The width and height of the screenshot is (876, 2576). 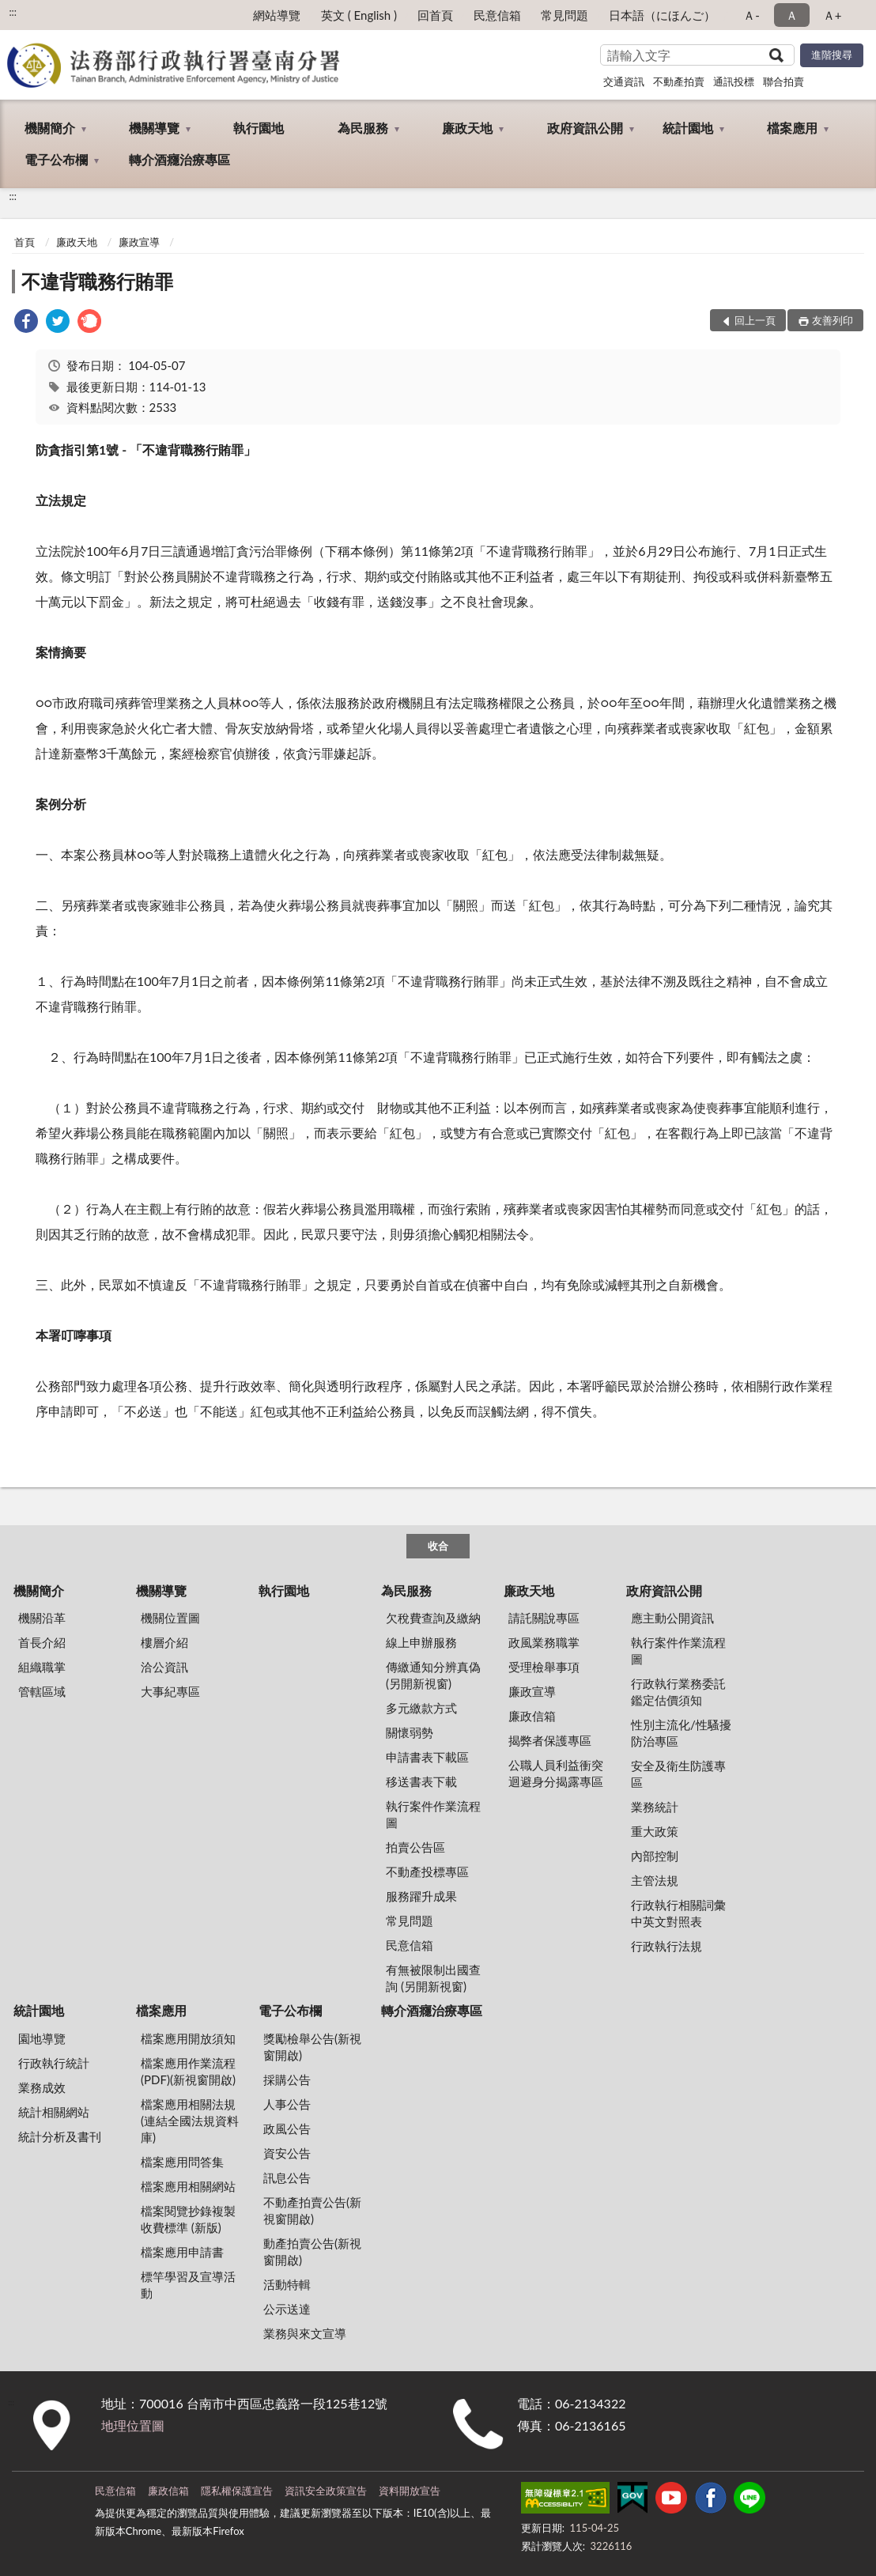 I want to click on Ａ+ [button], so click(x=832, y=15).